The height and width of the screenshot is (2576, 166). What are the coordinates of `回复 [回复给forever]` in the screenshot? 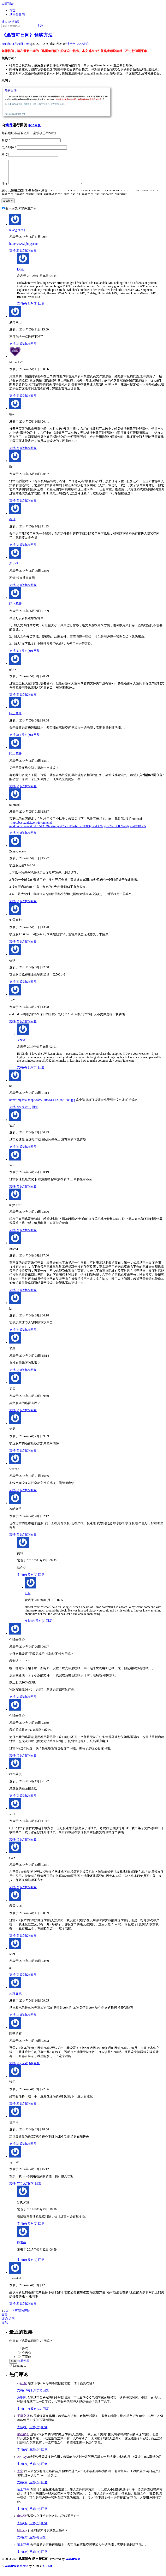 It's located at (33, 1295).